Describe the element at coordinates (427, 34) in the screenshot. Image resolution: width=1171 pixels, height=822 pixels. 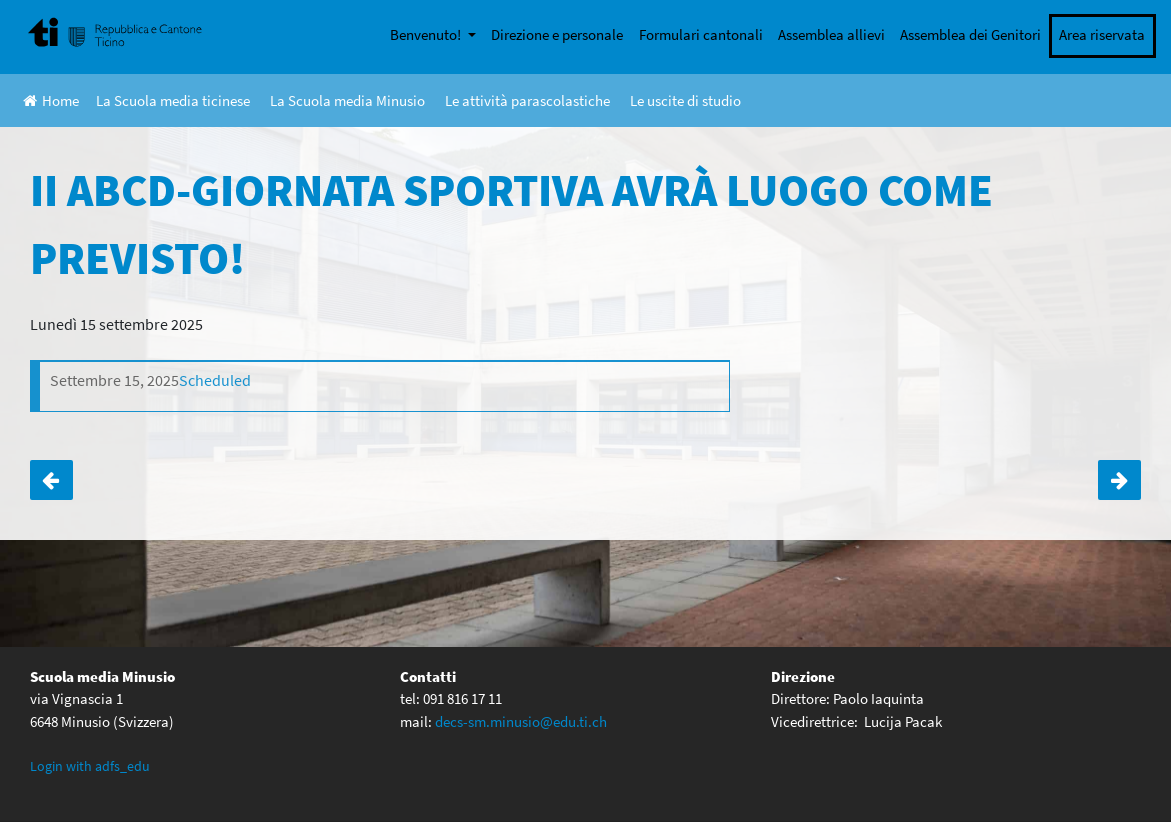
I see `Benvenuto!` at that location.